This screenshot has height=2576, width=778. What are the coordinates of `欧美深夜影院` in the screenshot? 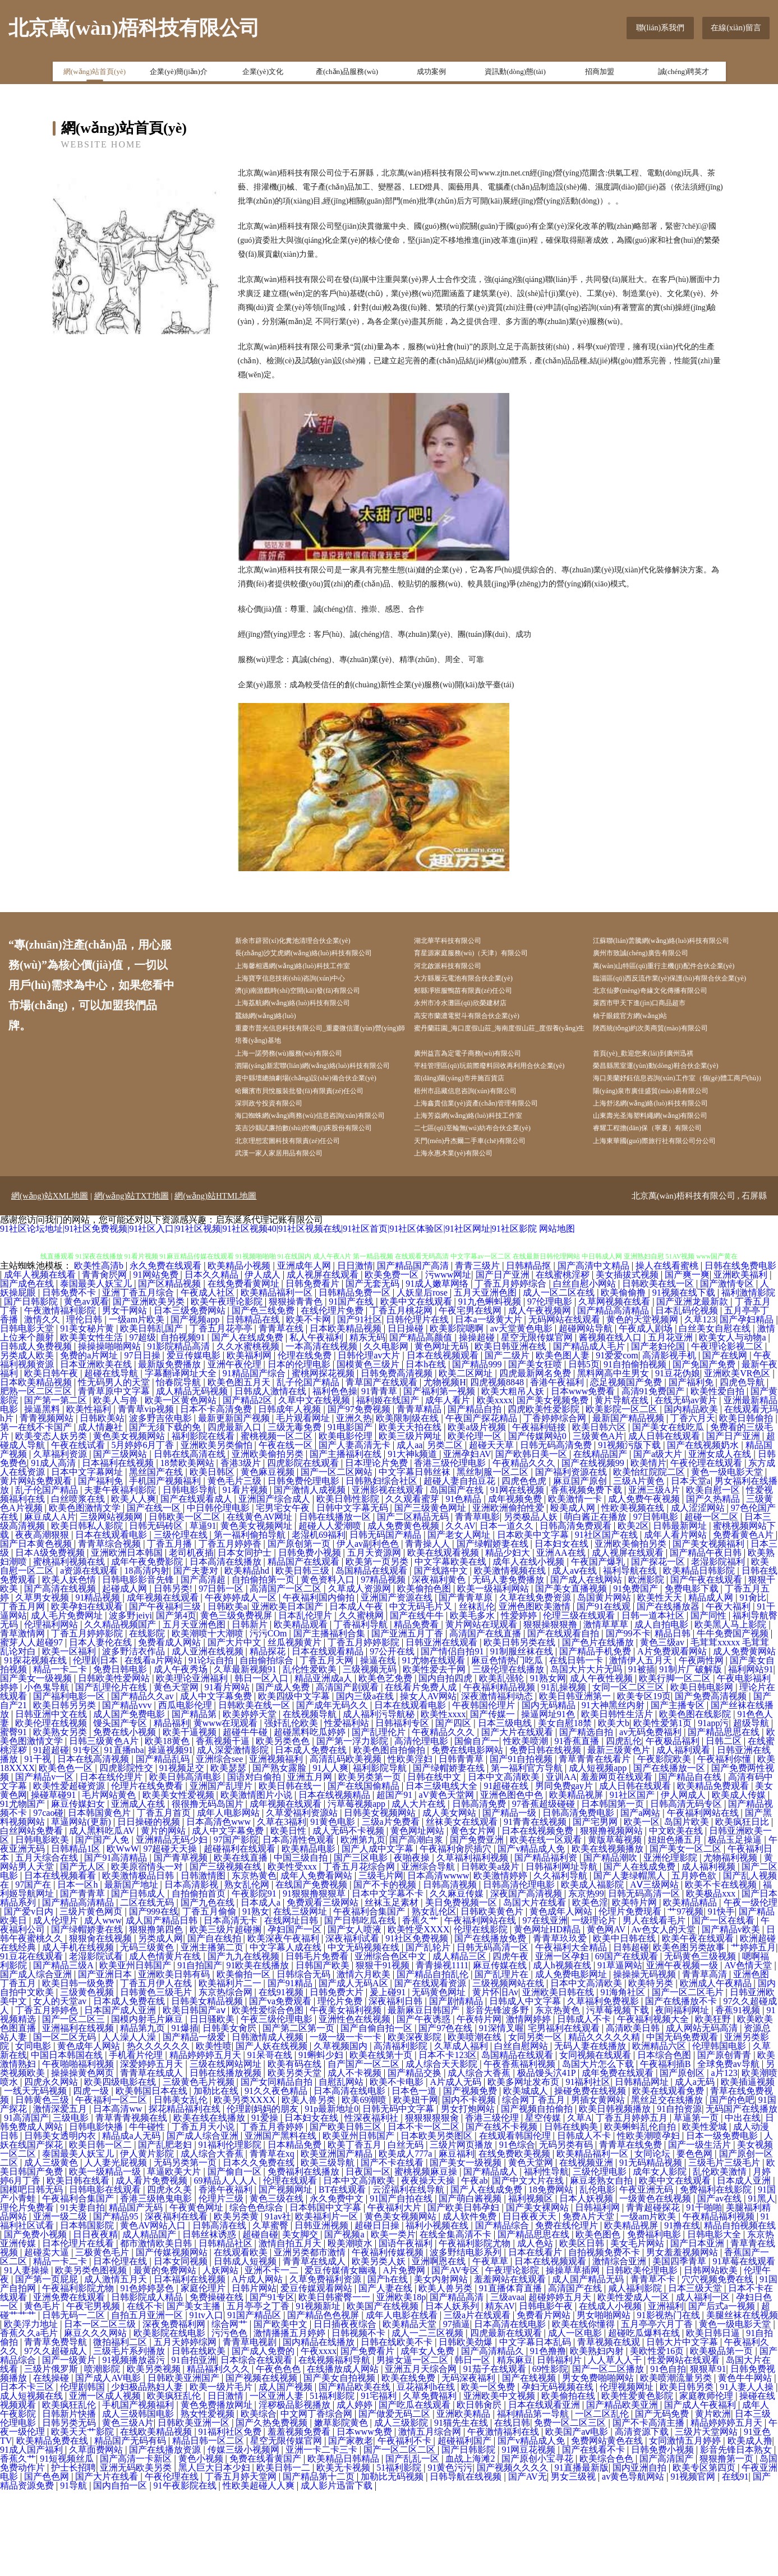 It's located at (416, 2123).